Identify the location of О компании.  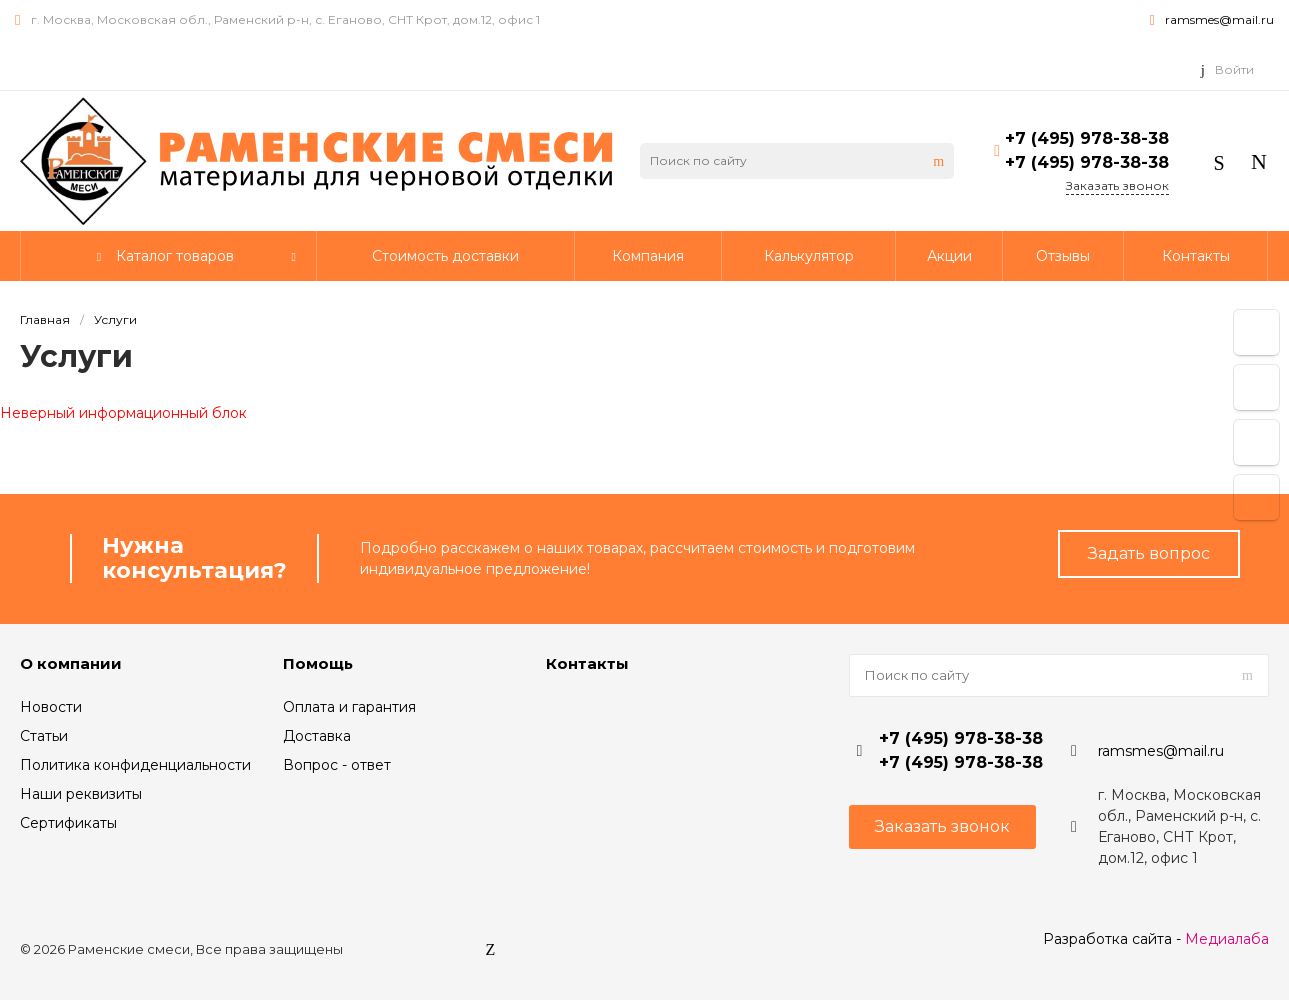
(71, 663).